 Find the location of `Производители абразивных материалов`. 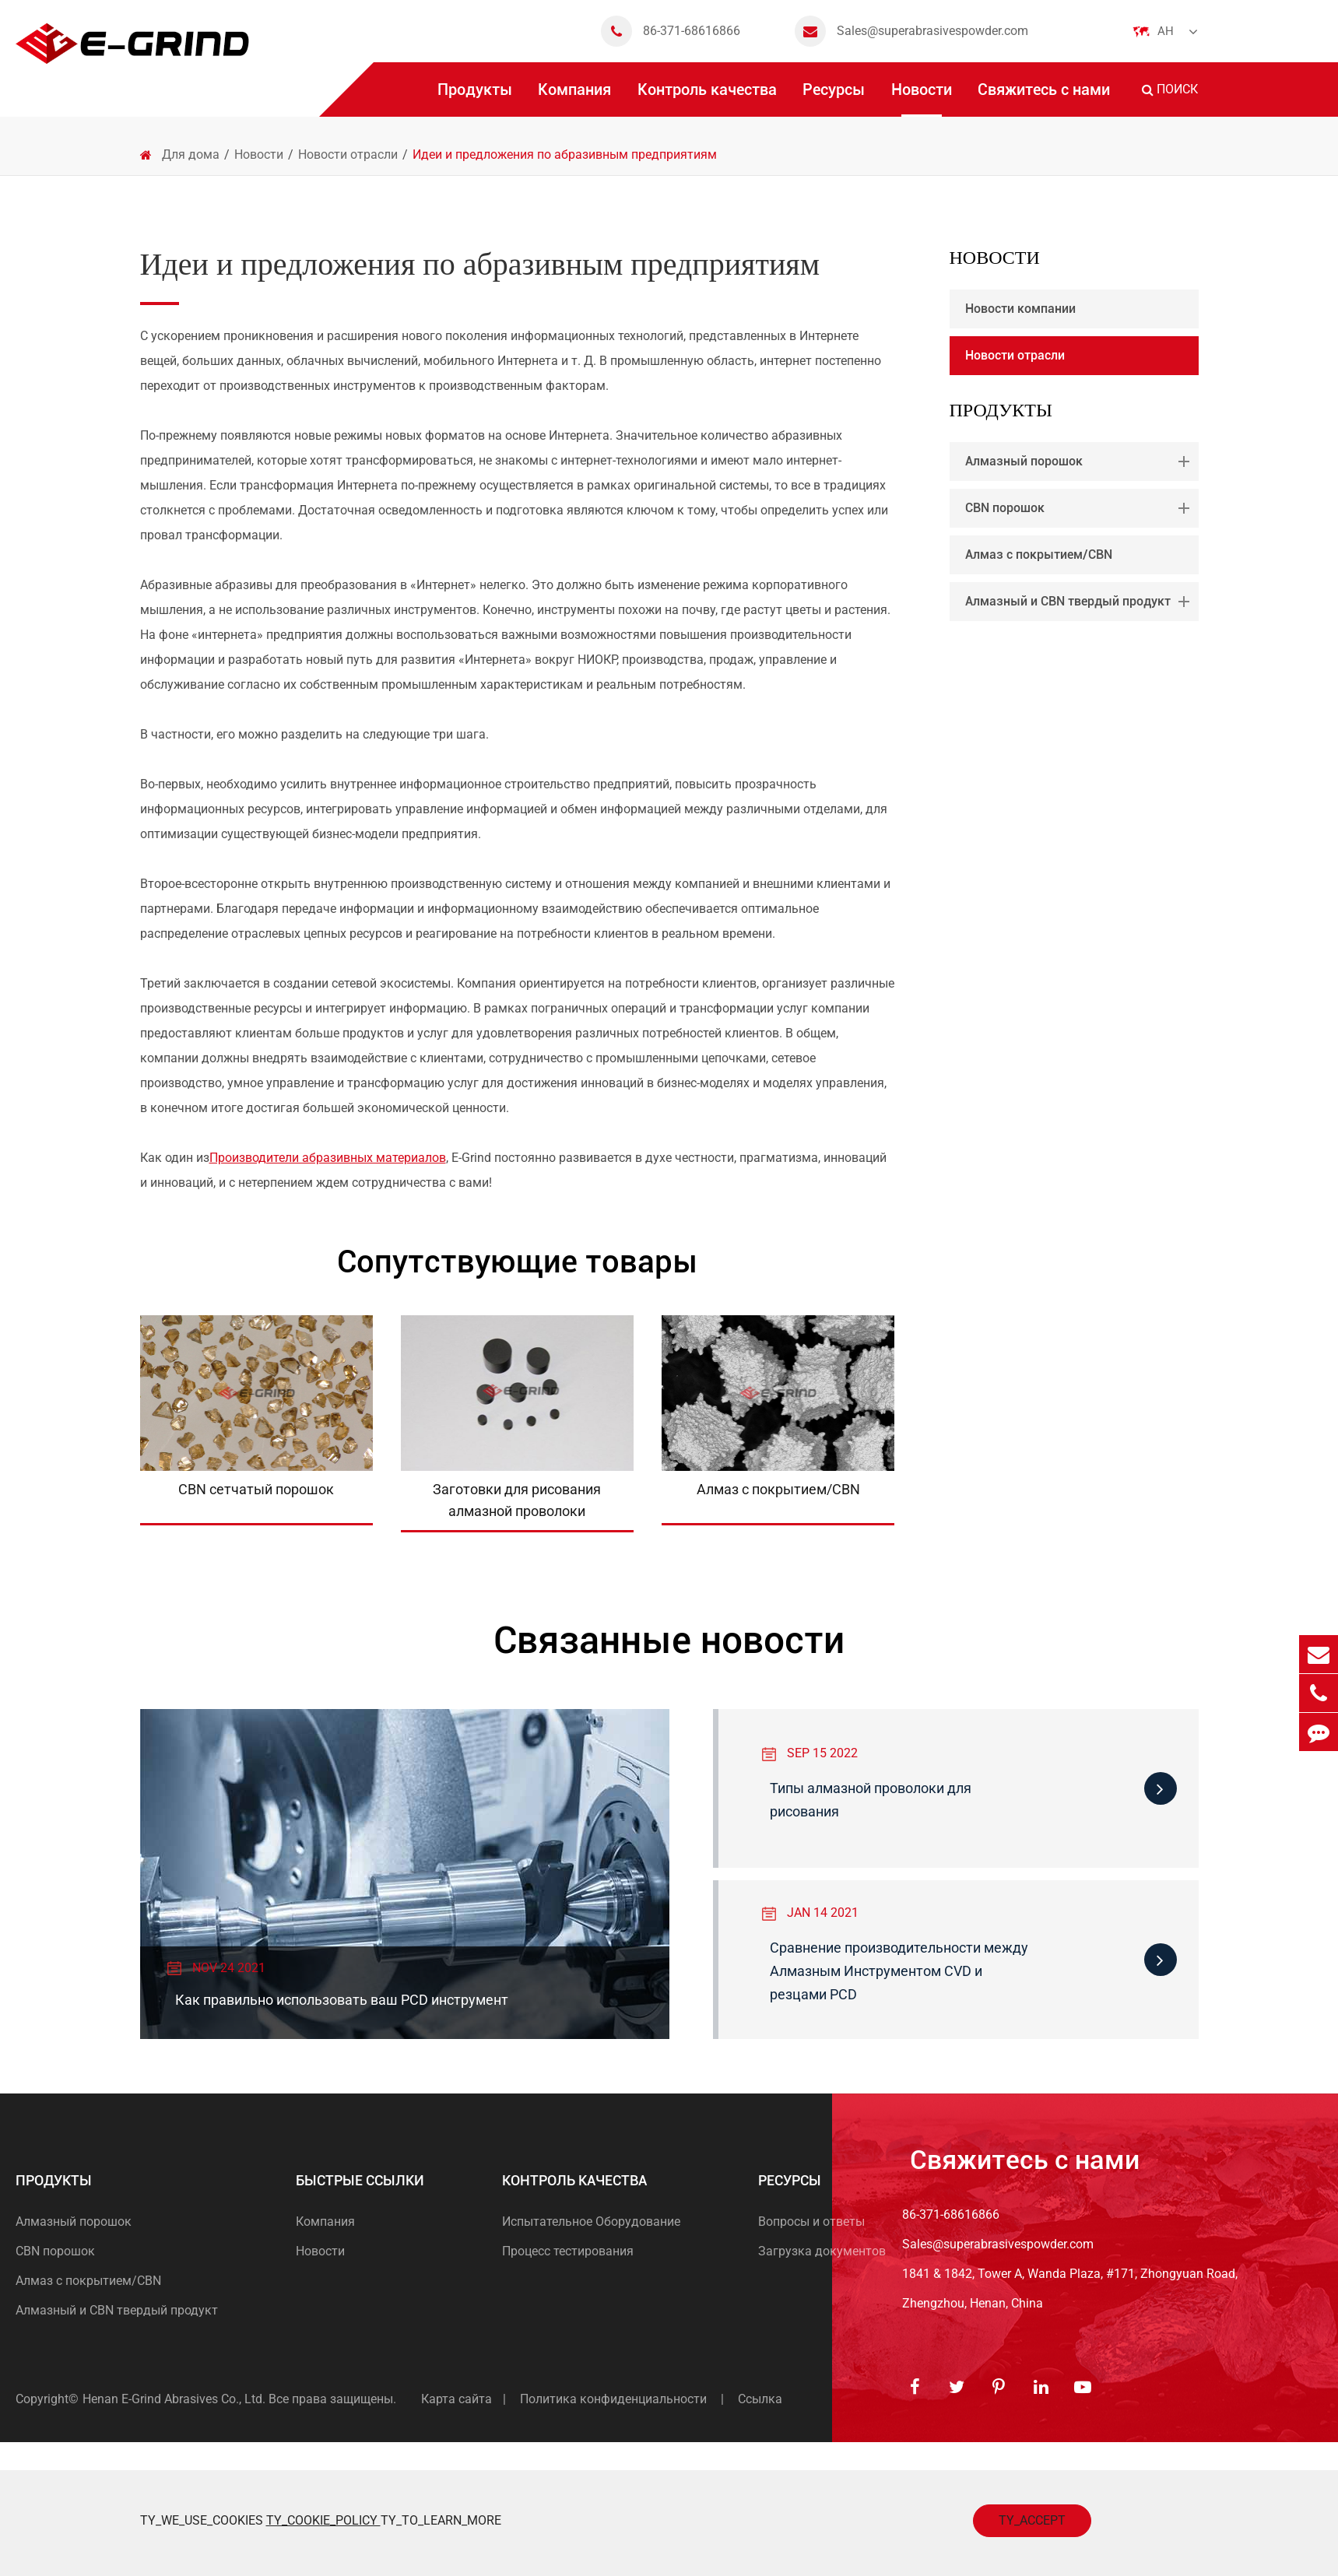

Производители абразивных материалов is located at coordinates (327, 1157).